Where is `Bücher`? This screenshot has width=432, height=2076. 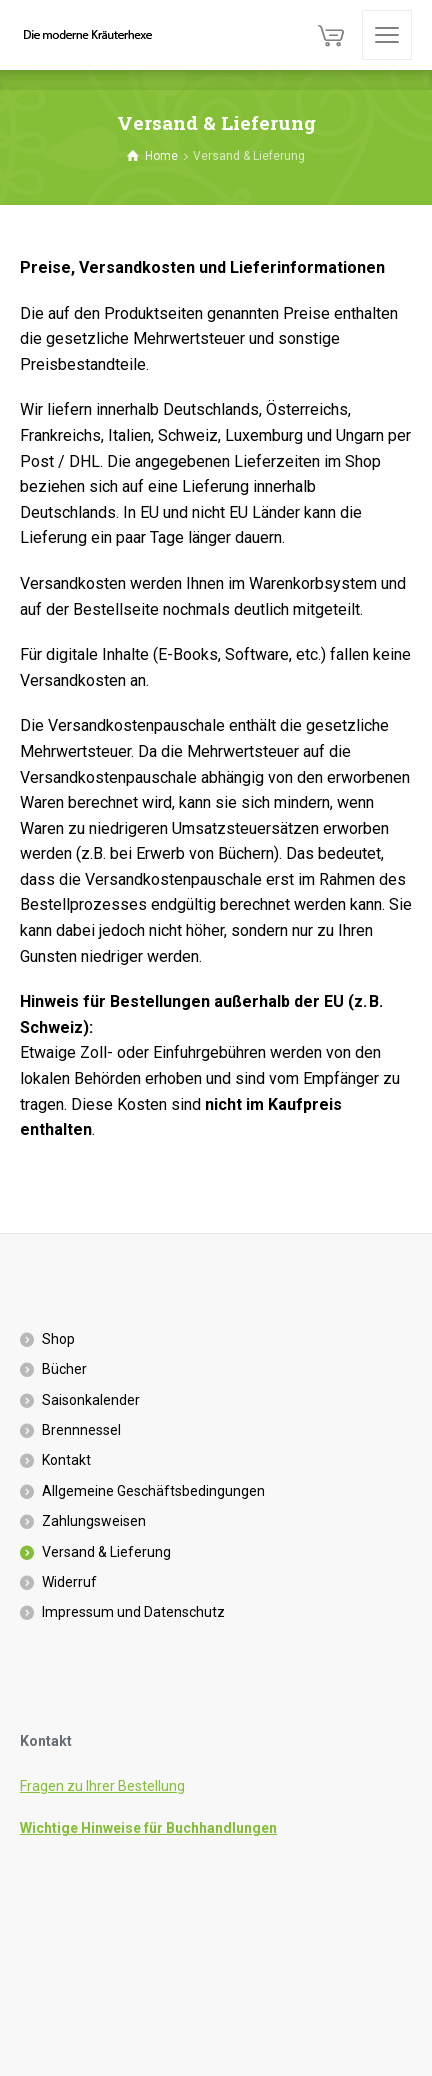
Bücher is located at coordinates (64, 1369).